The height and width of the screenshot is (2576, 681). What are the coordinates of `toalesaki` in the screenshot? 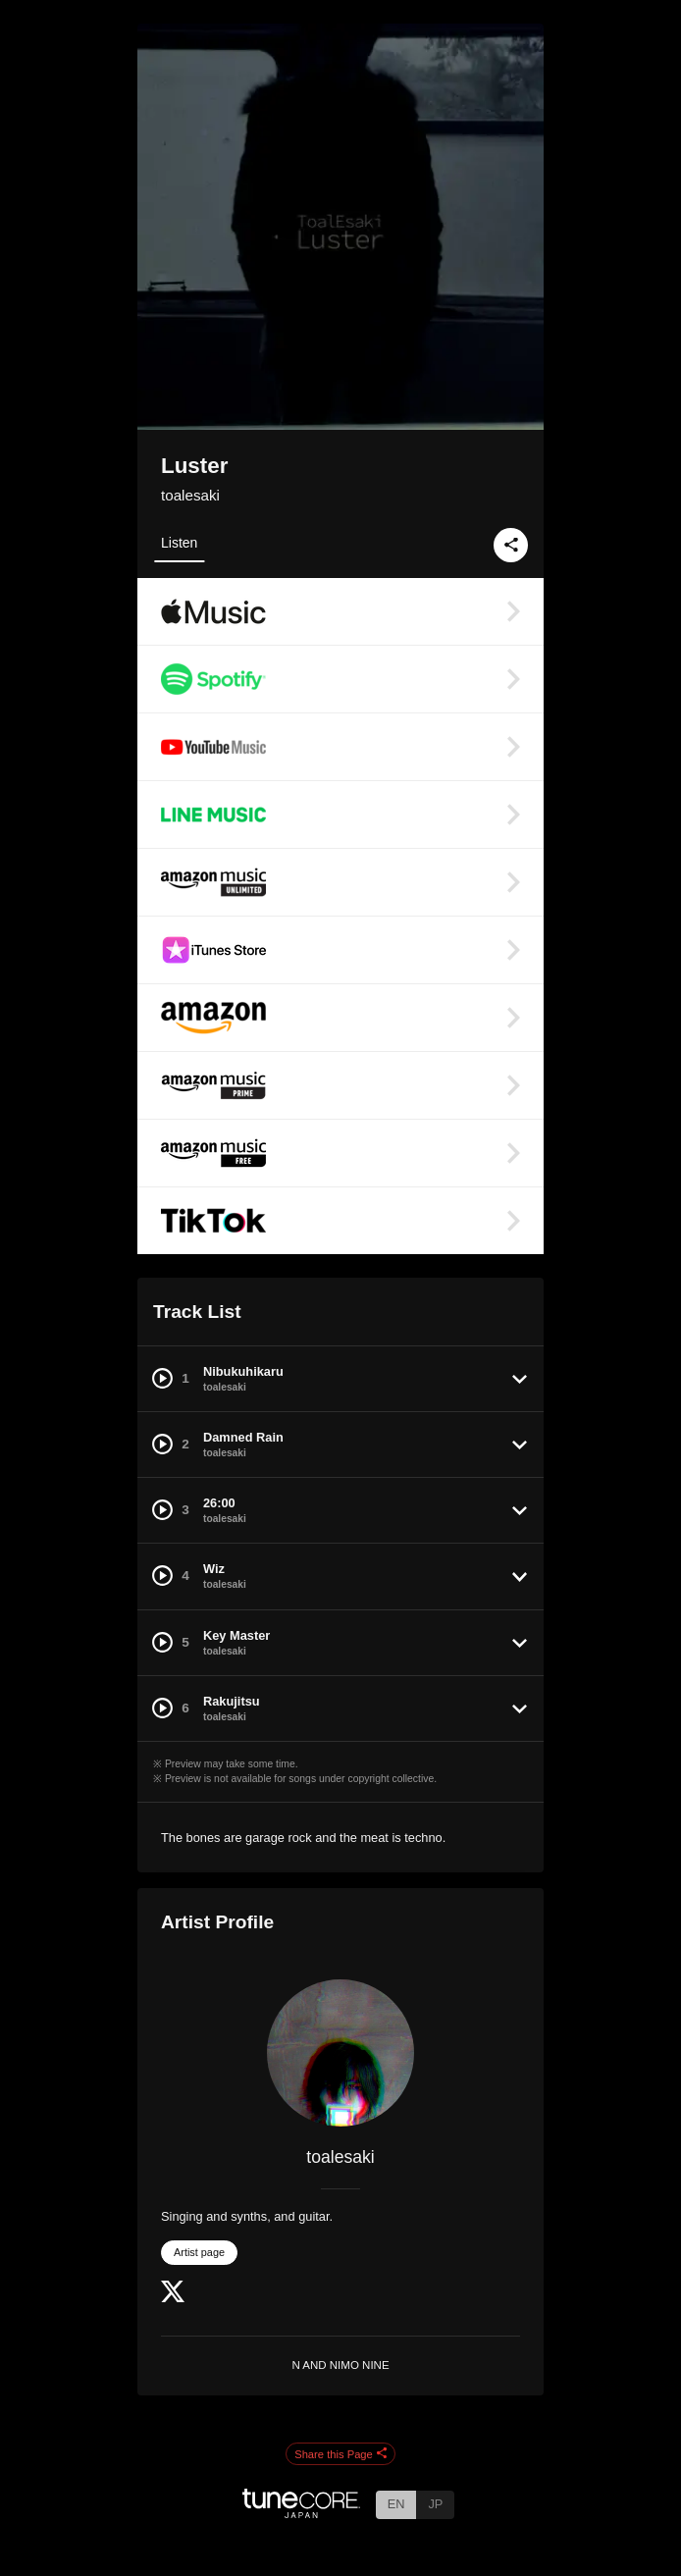 It's located at (190, 495).